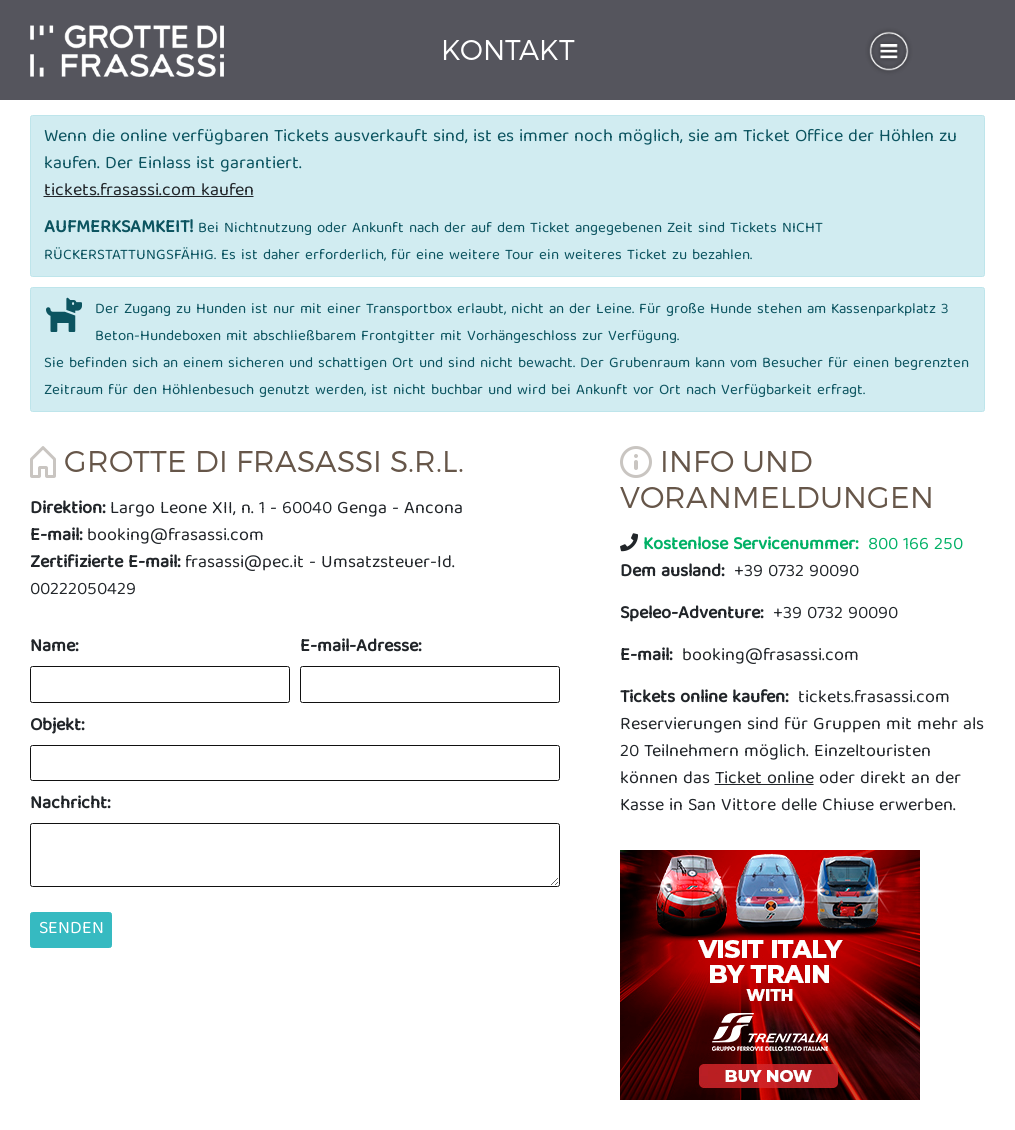 This screenshot has height=1130, width=1015. What do you see at coordinates (71, 929) in the screenshot?
I see `Senden` at bounding box center [71, 929].